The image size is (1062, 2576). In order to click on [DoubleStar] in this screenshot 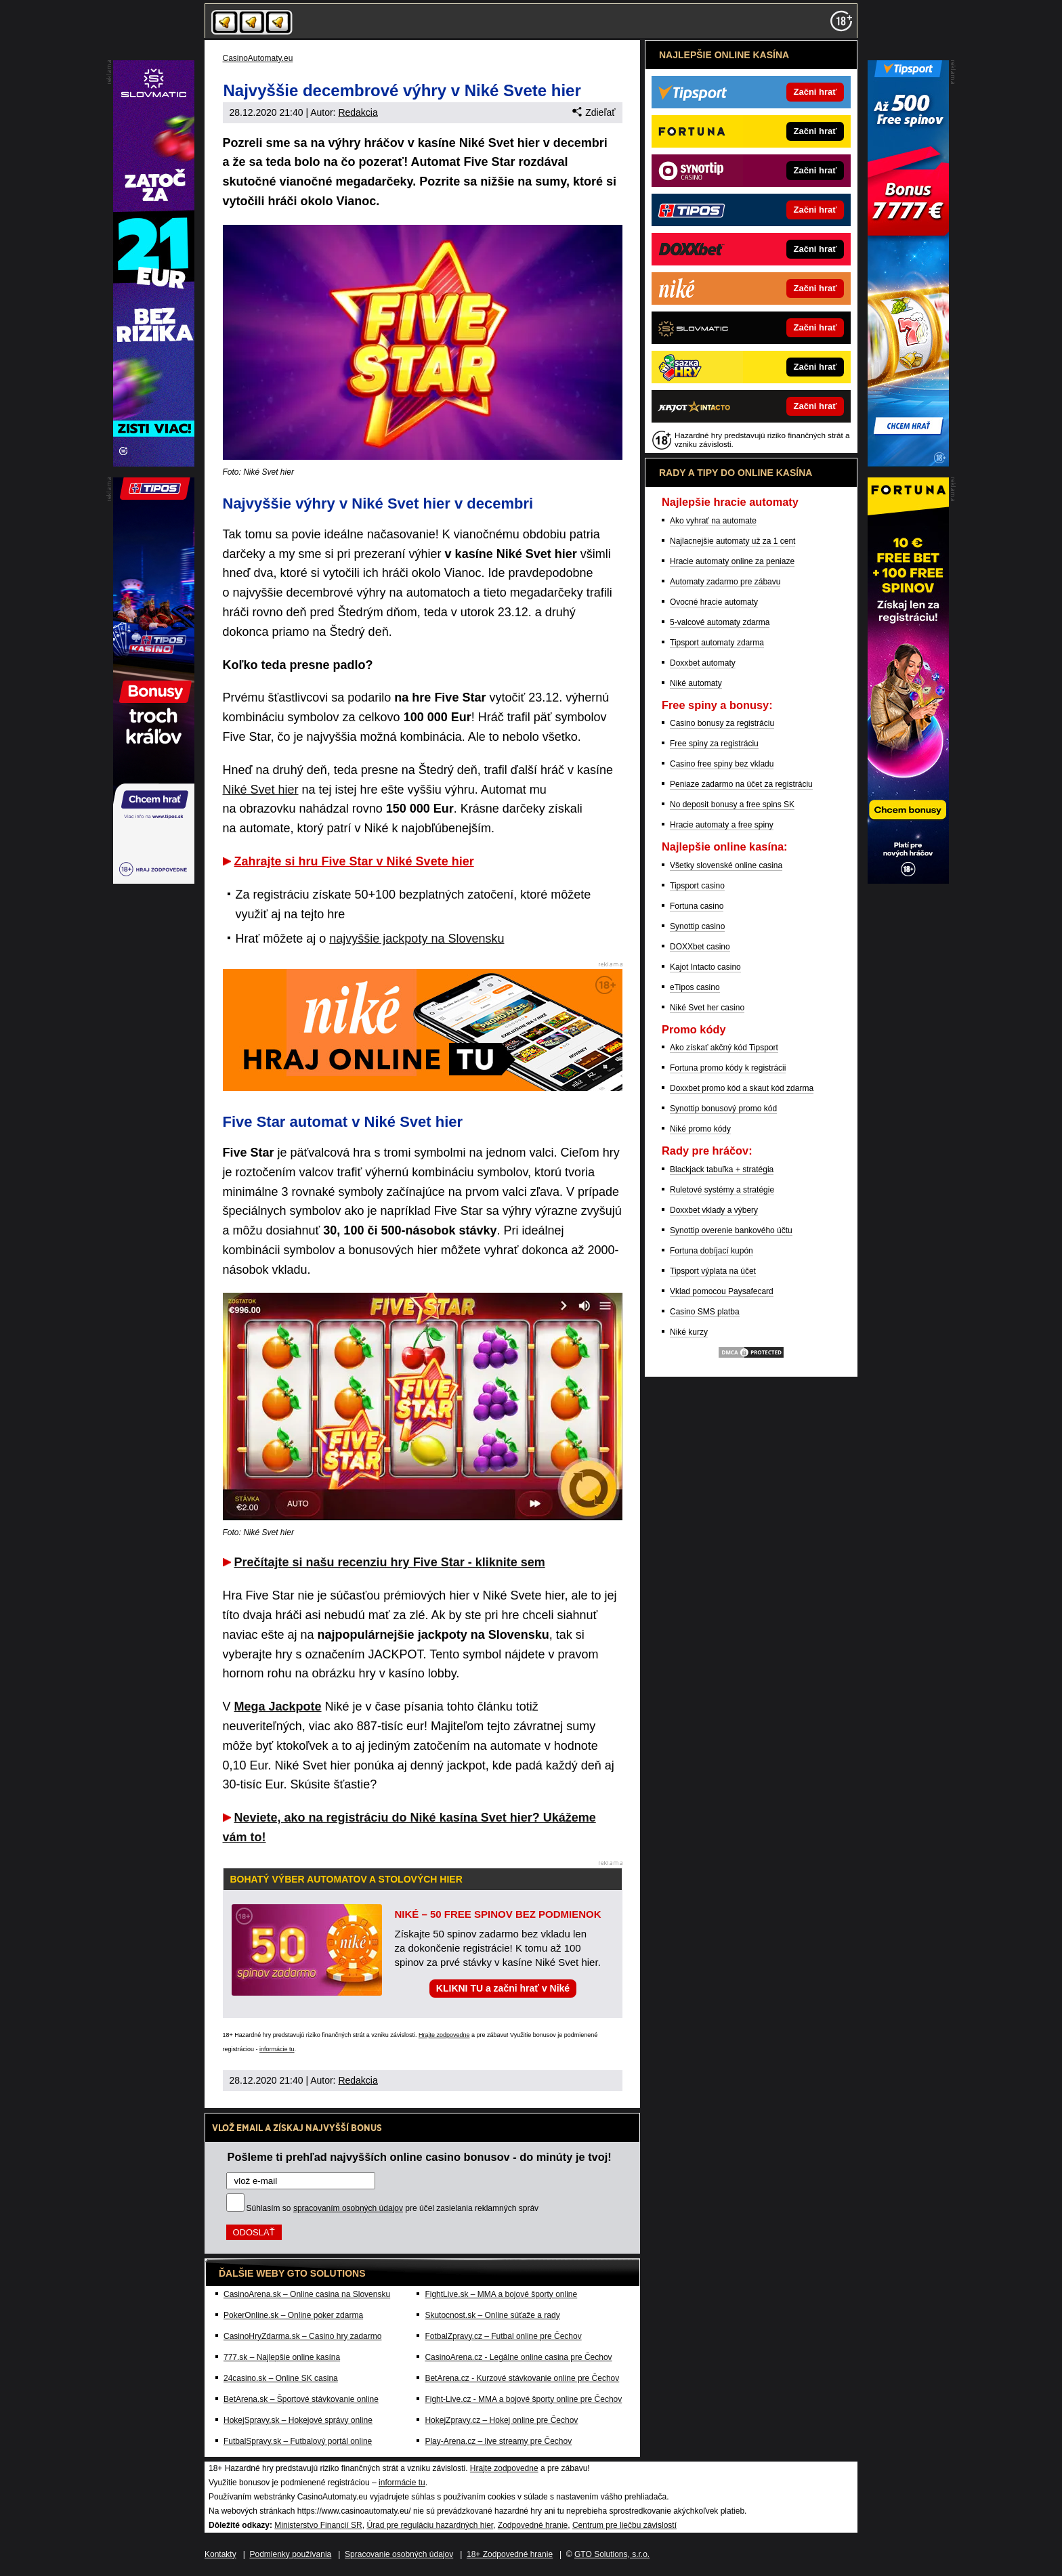, I will do `click(153, 880)`.